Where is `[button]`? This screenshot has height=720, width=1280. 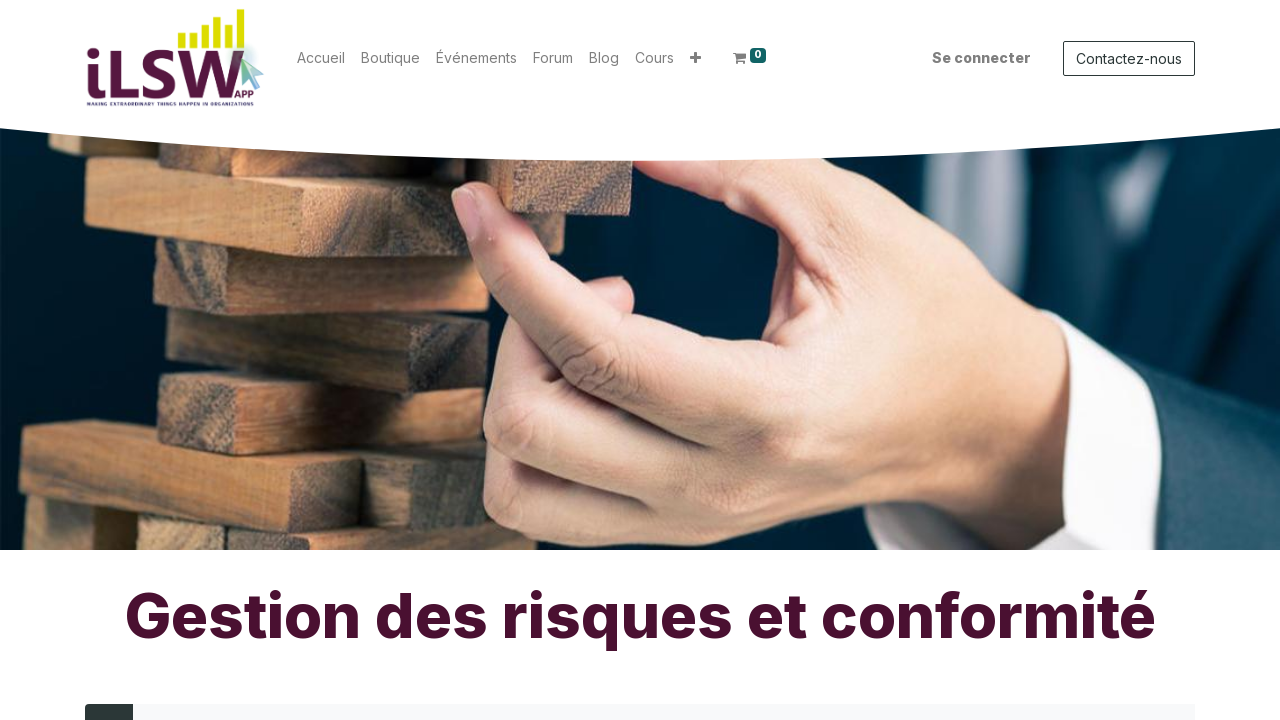
[button] is located at coordinates (695, 57).